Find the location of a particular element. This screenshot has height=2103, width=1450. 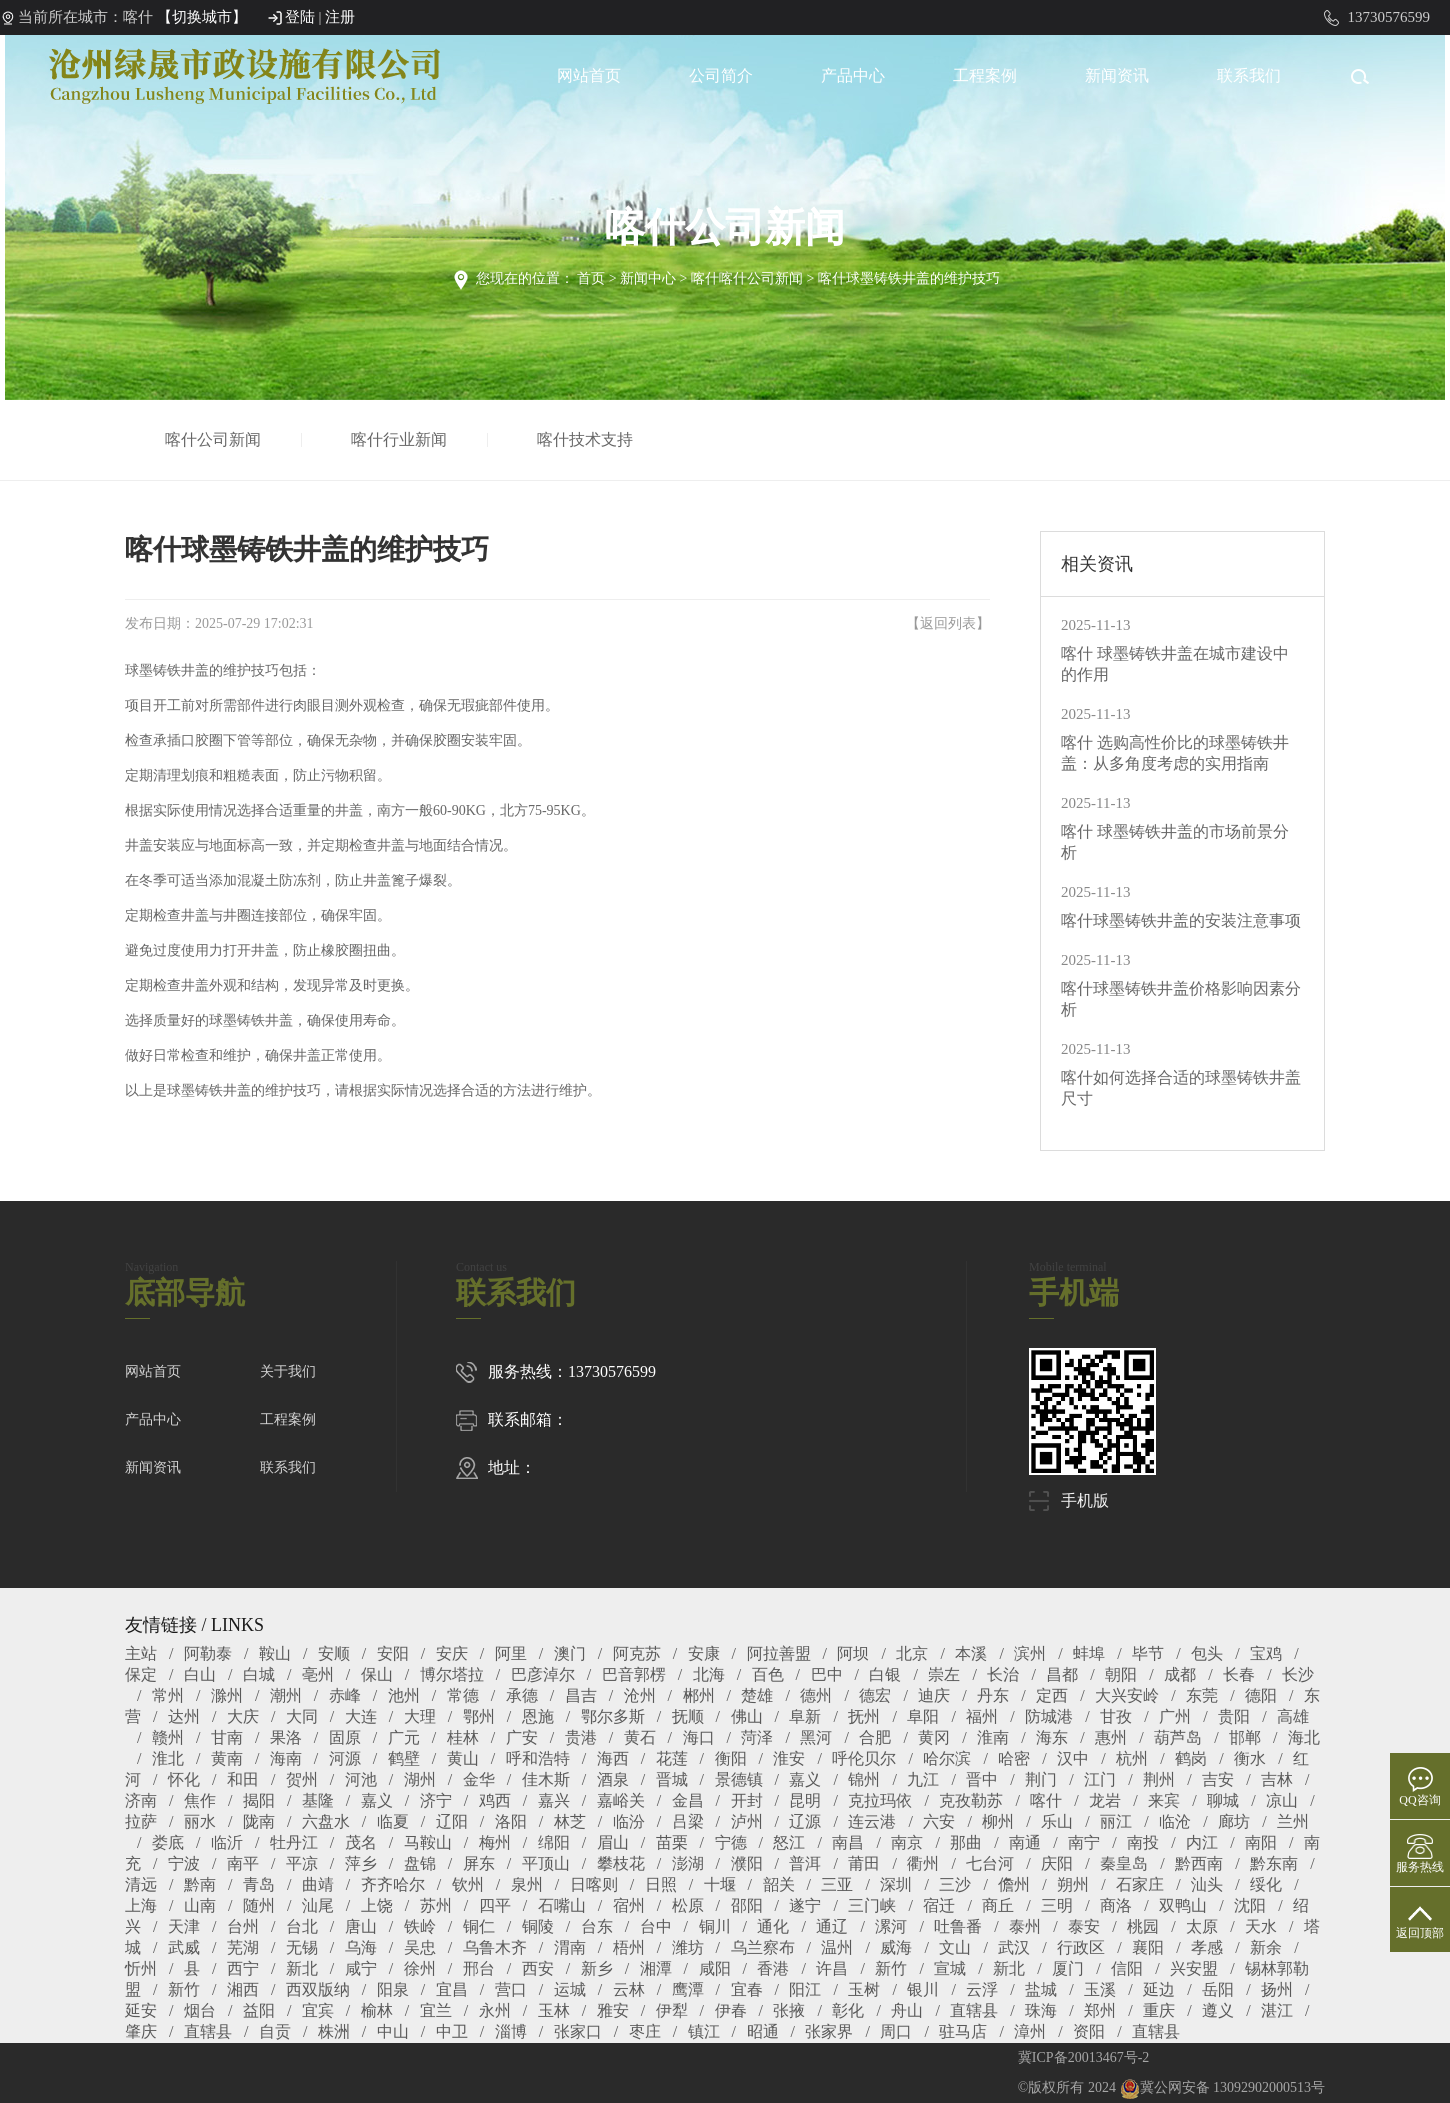

工程案例 is located at coordinates (985, 75).